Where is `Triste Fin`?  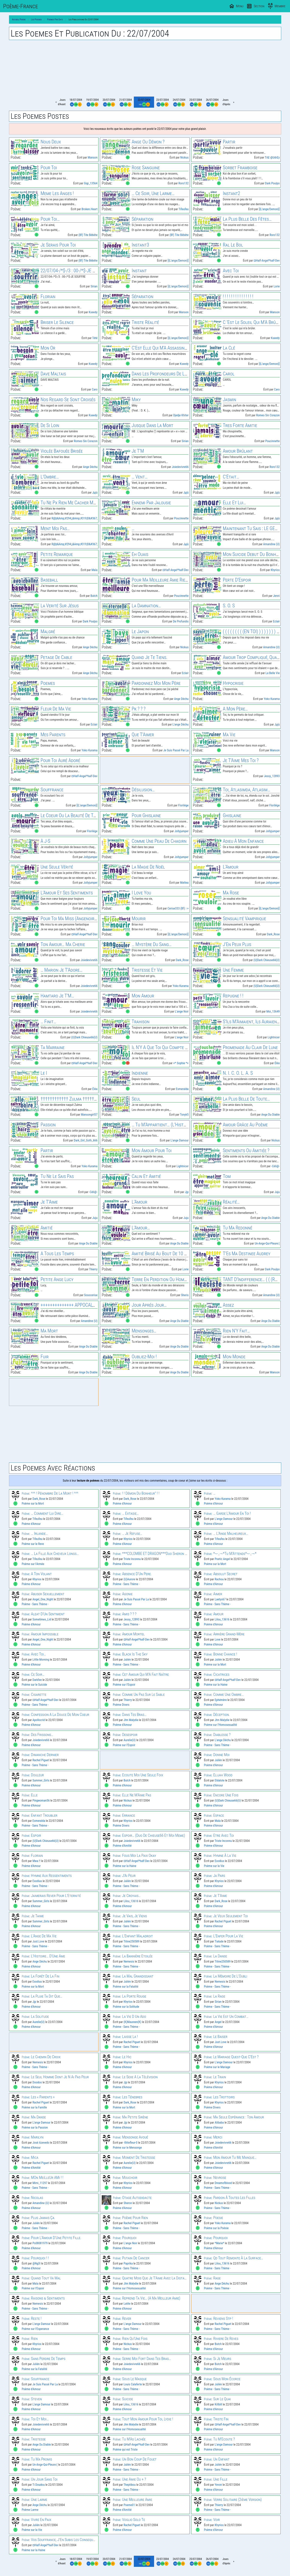 Triste Fin is located at coordinates (216, 2419).